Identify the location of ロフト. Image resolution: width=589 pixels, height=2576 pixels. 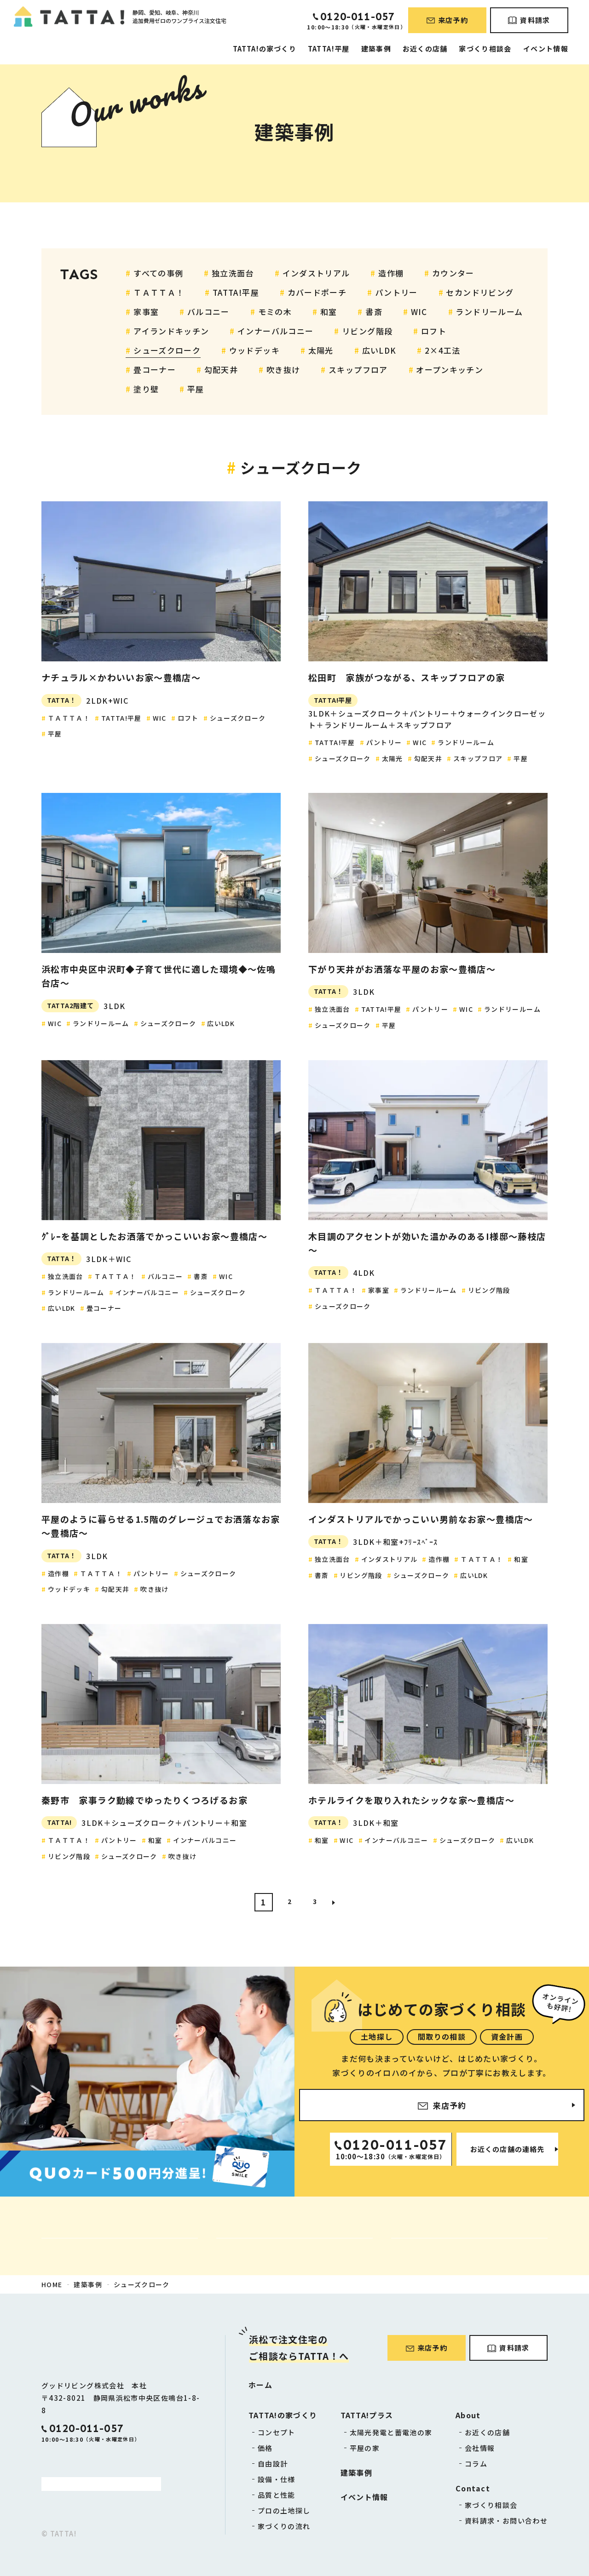
(433, 331).